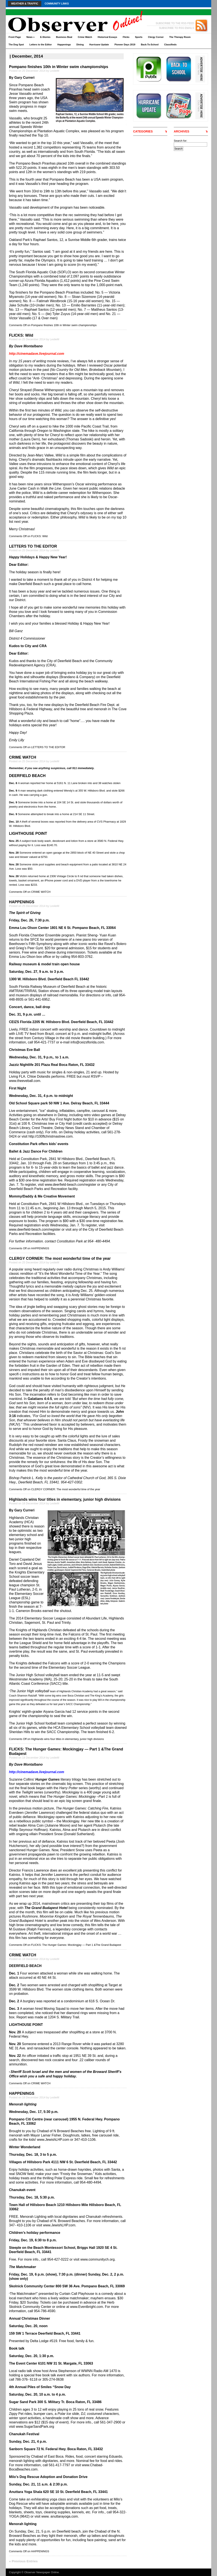 This screenshot has height=2576, width=217. Describe the element at coordinates (139, 37) in the screenshot. I see `Sports` at that location.